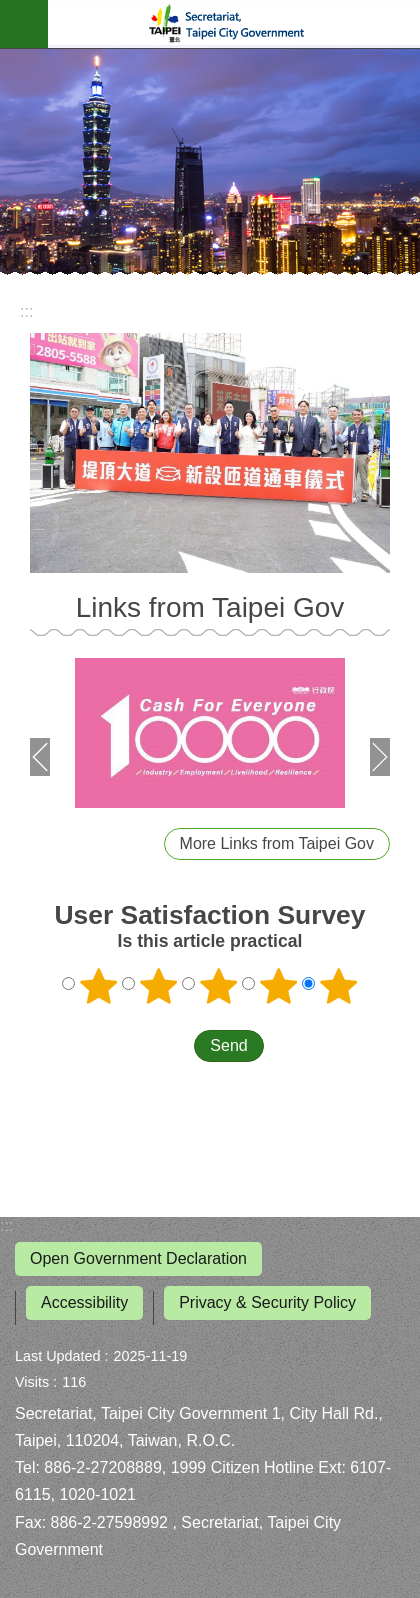  I want to click on Accessibility, so click(84, 1302).